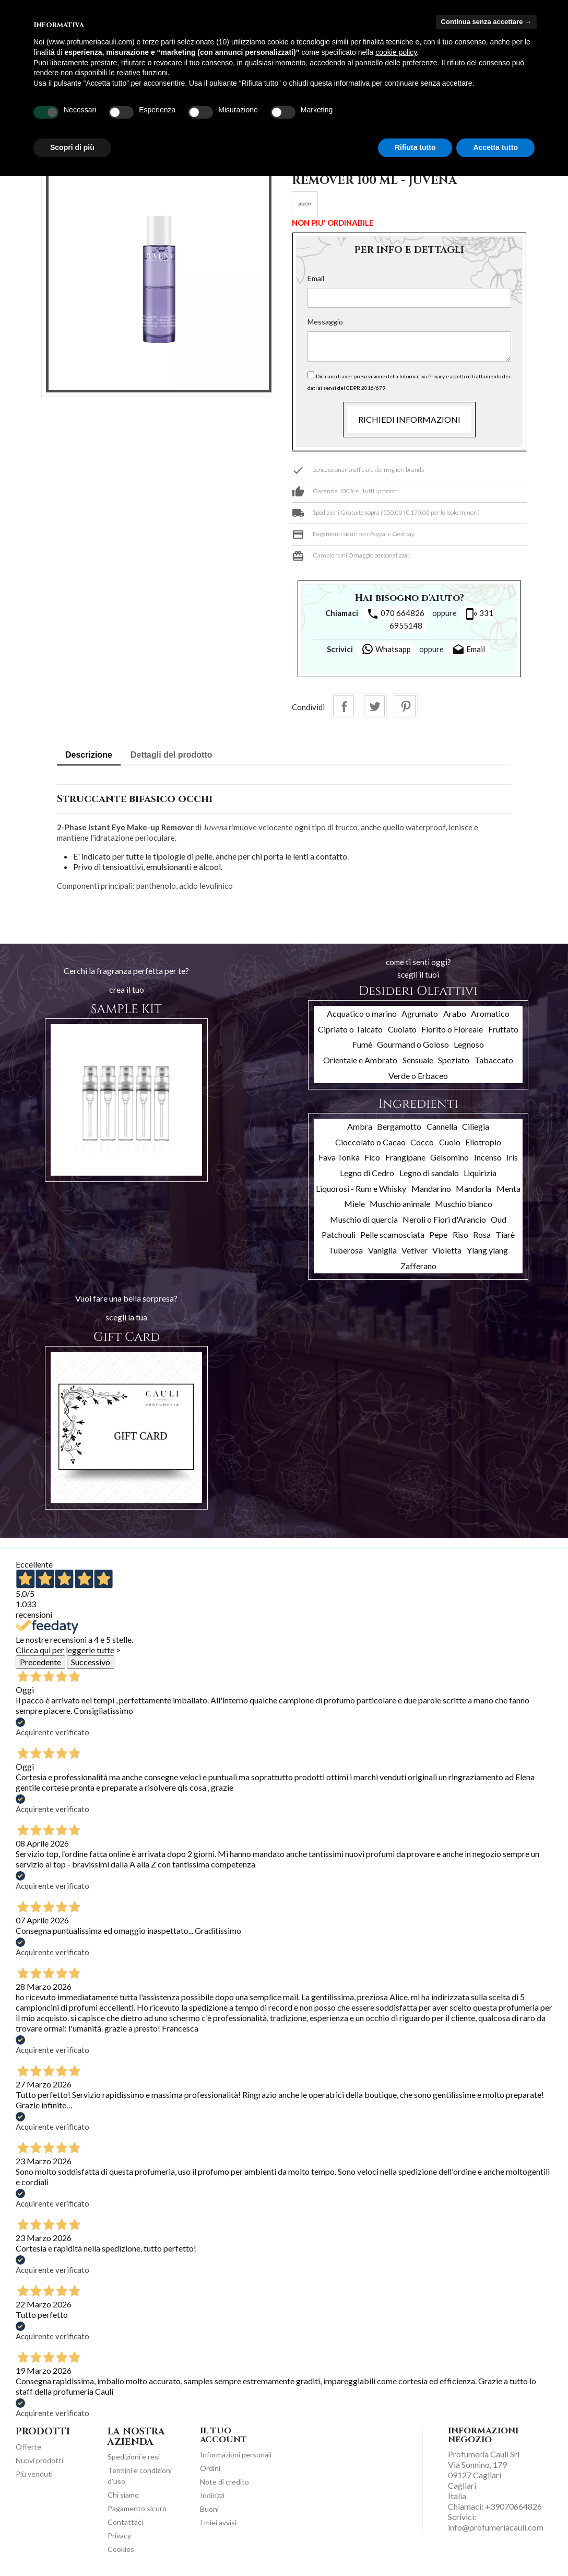  Describe the element at coordinates (364, 1219) in the screenshot. I see `Muschio di quercia` at that location.